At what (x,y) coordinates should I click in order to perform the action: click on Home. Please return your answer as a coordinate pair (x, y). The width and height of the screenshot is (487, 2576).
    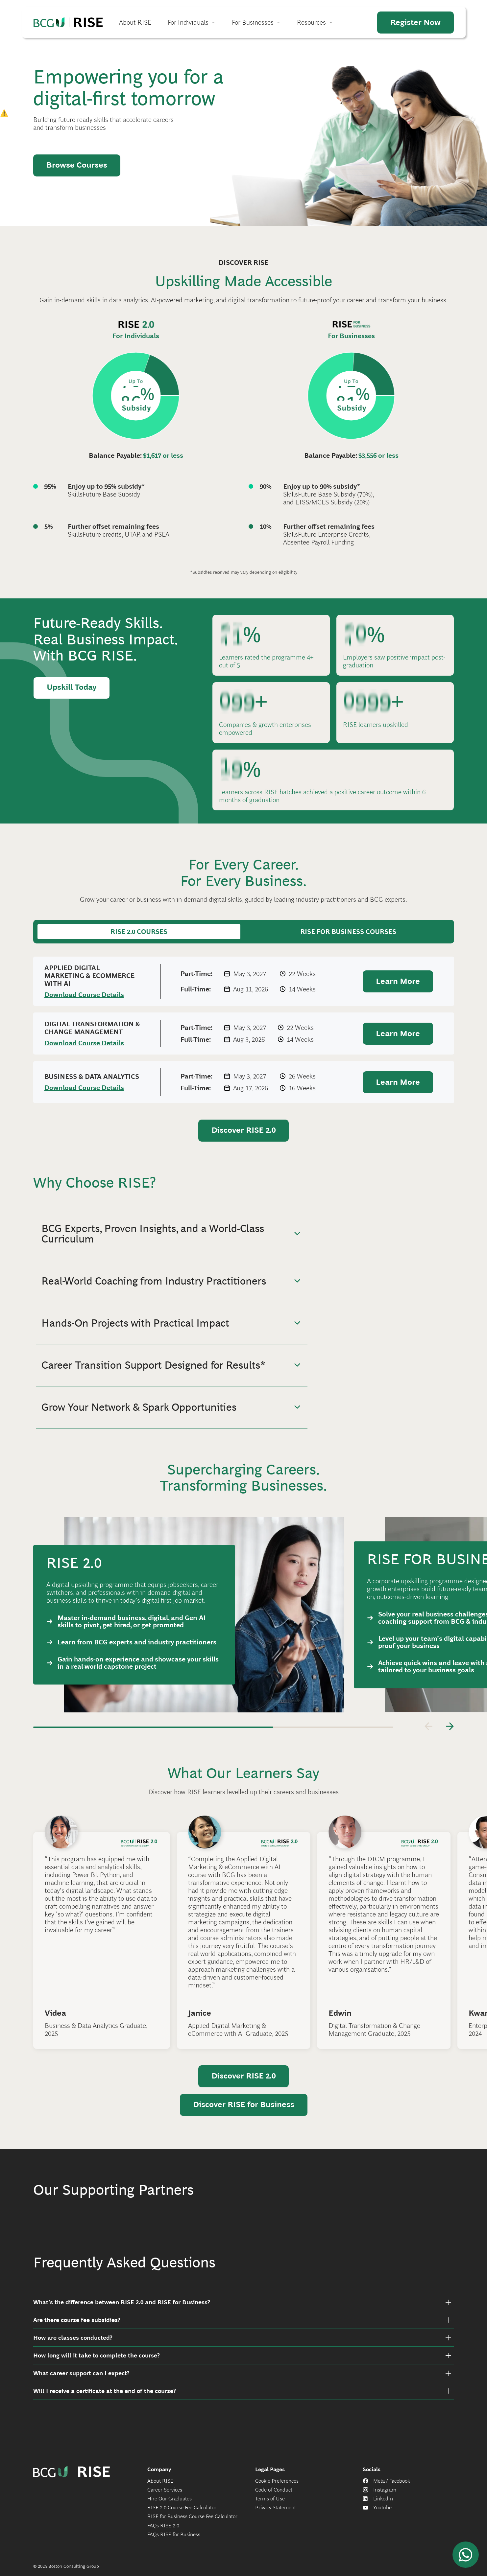
    Looking at the image, I should click on (68, 22).